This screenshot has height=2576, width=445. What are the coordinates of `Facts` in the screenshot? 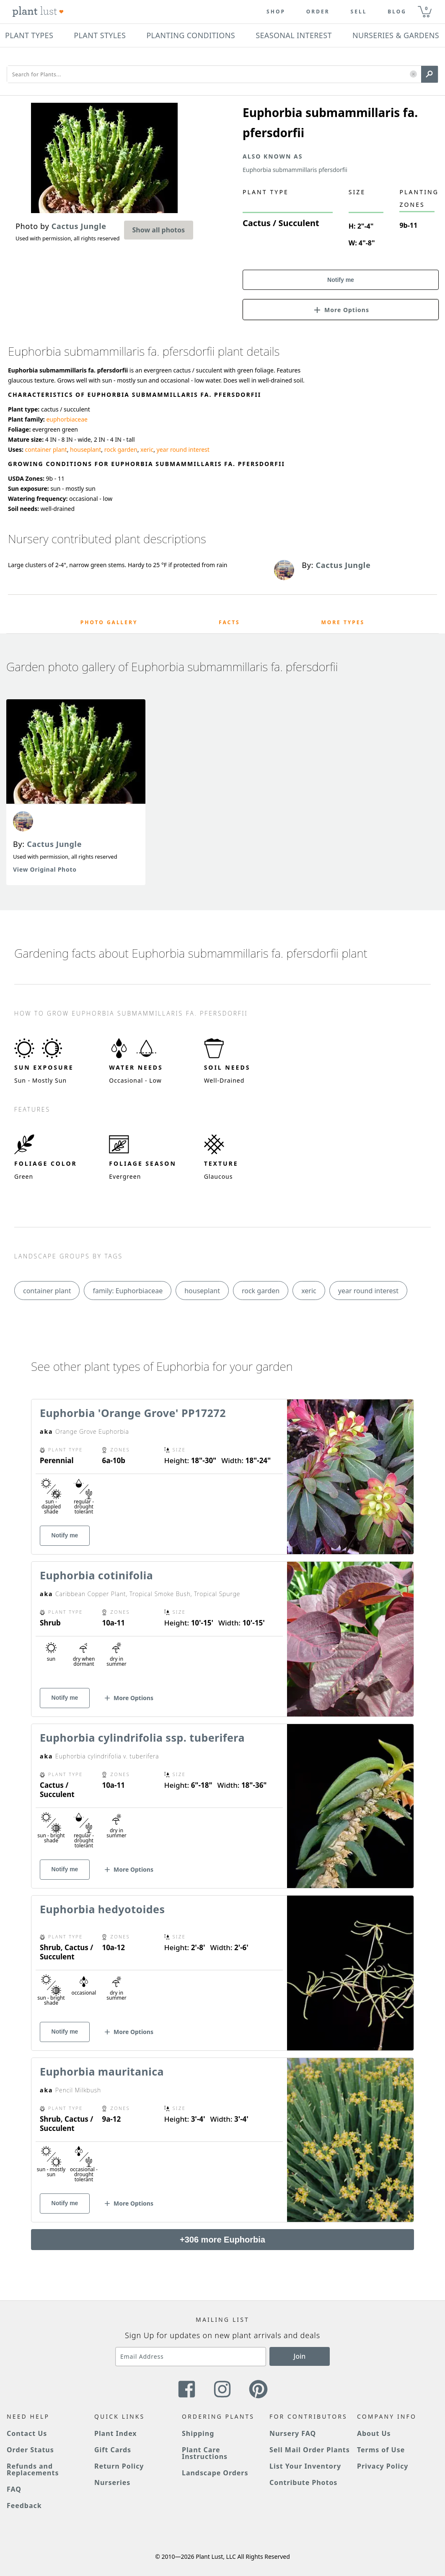 It's located at (229, 622).